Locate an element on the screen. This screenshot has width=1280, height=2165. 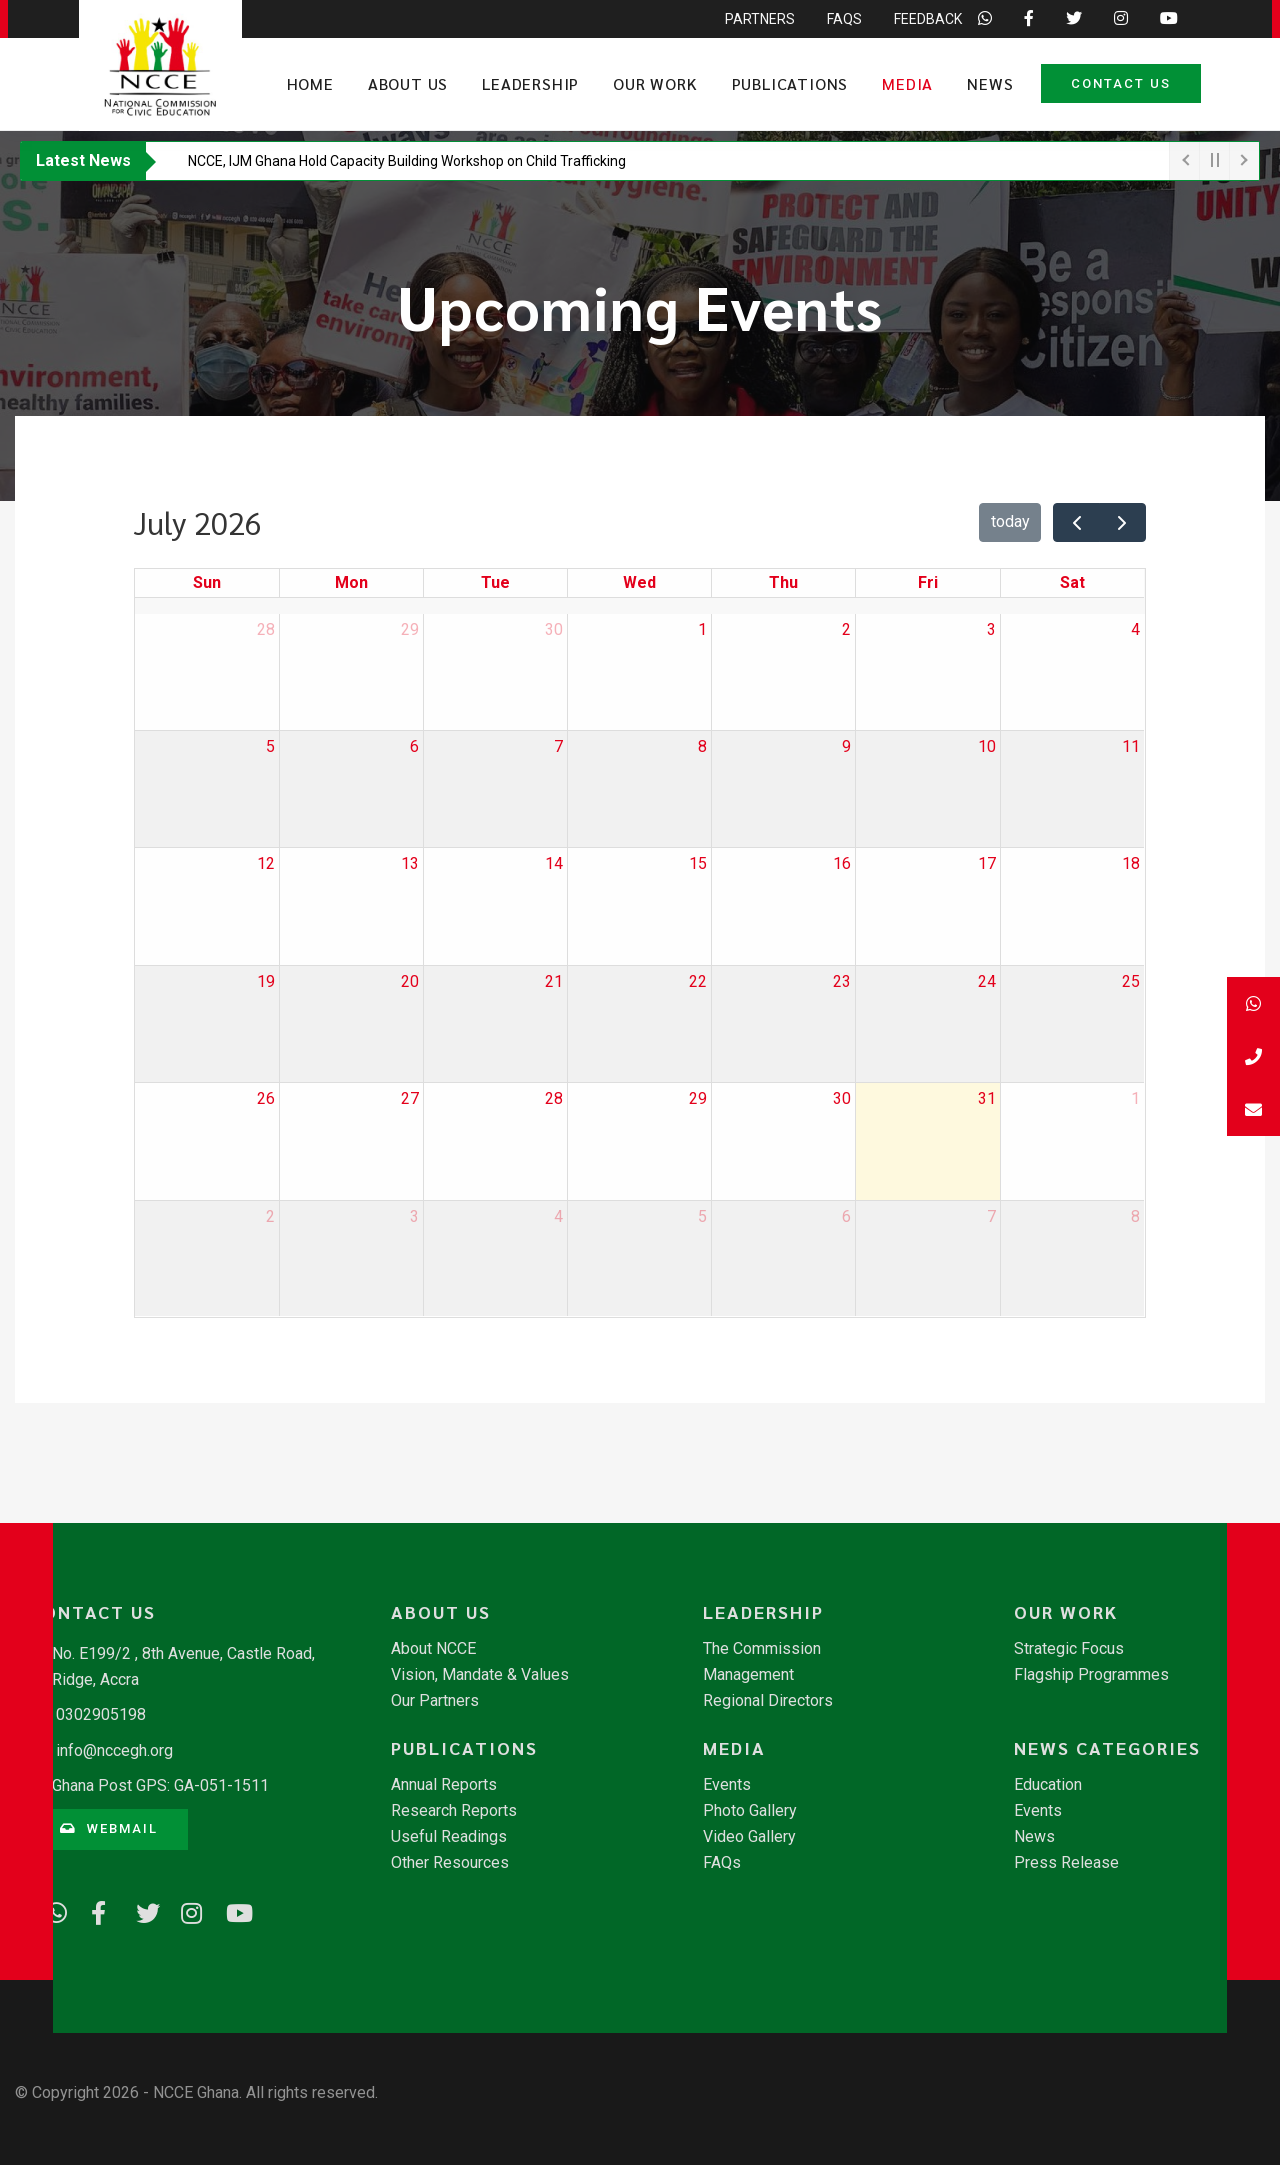
Sun is located at coordinates (207, 582).